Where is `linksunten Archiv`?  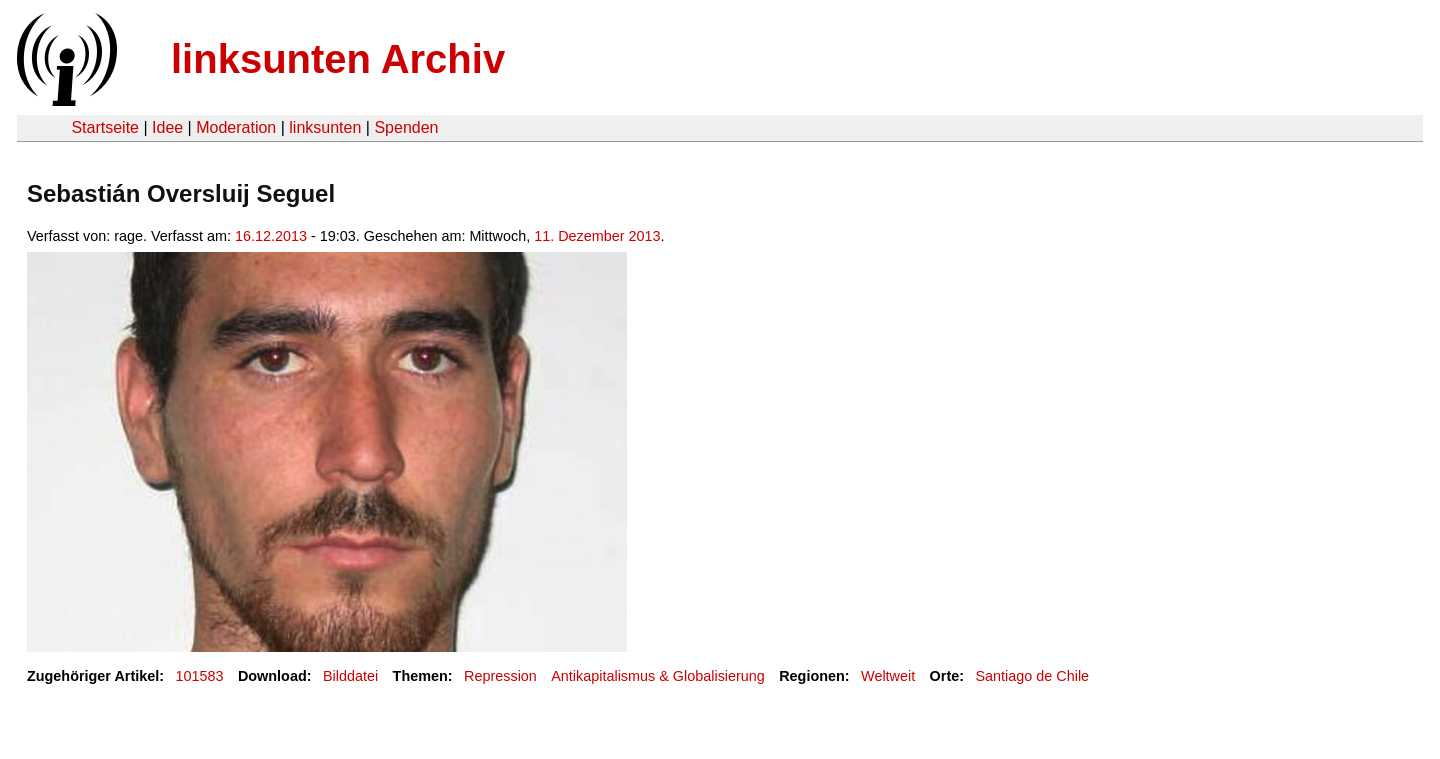
linksunten Archiv is located at coordinates (338, 59).